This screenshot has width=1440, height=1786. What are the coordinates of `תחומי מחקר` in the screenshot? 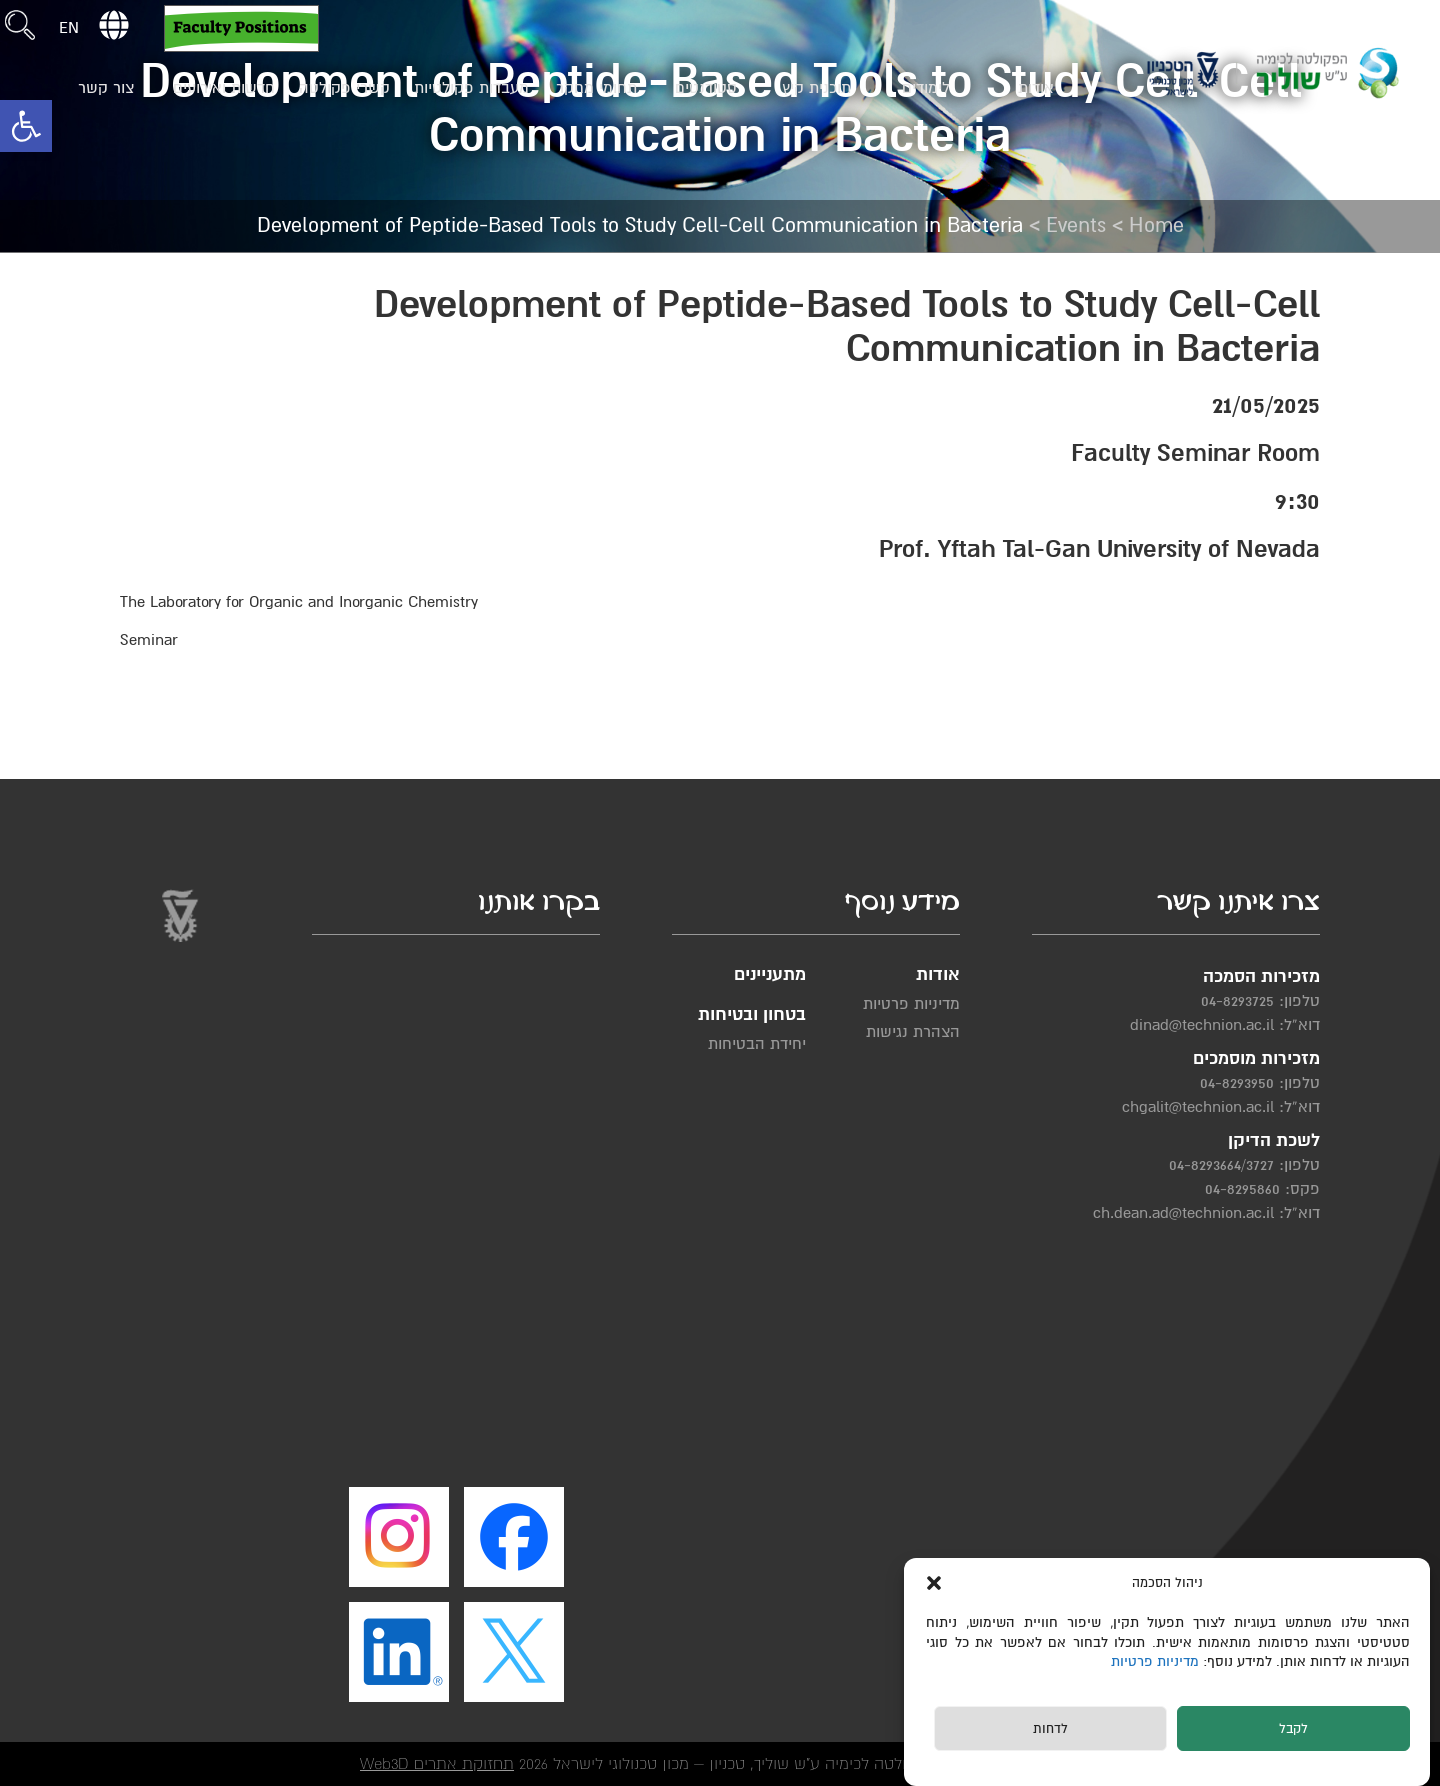 It's located at (596, 88).